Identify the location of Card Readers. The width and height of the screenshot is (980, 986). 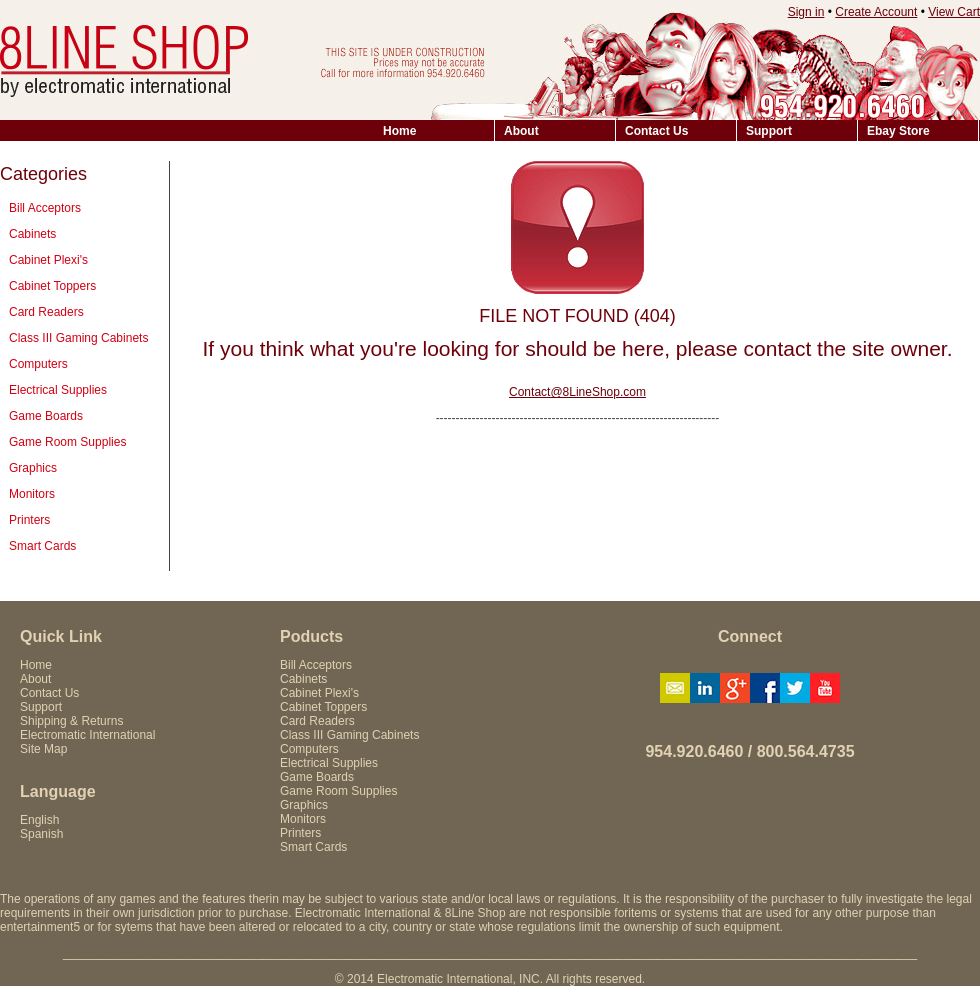
(46, 312).